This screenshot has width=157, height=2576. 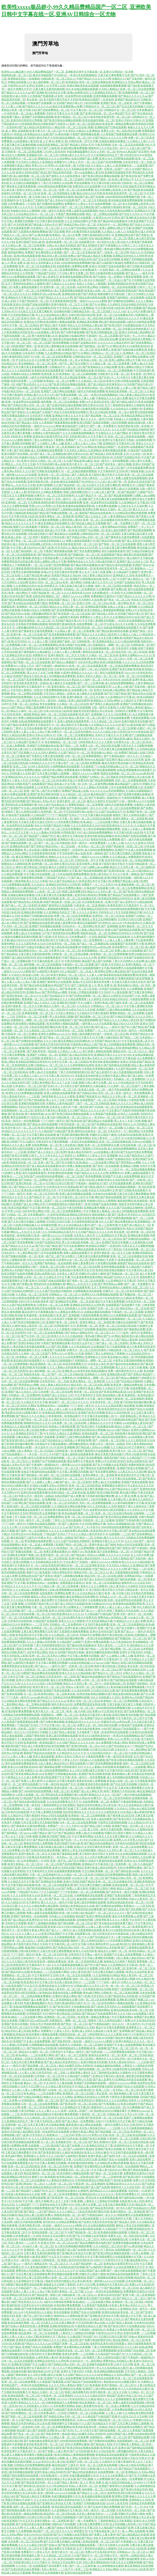 I want to click on 日韩电影第一页, so click(x=83, y=568).